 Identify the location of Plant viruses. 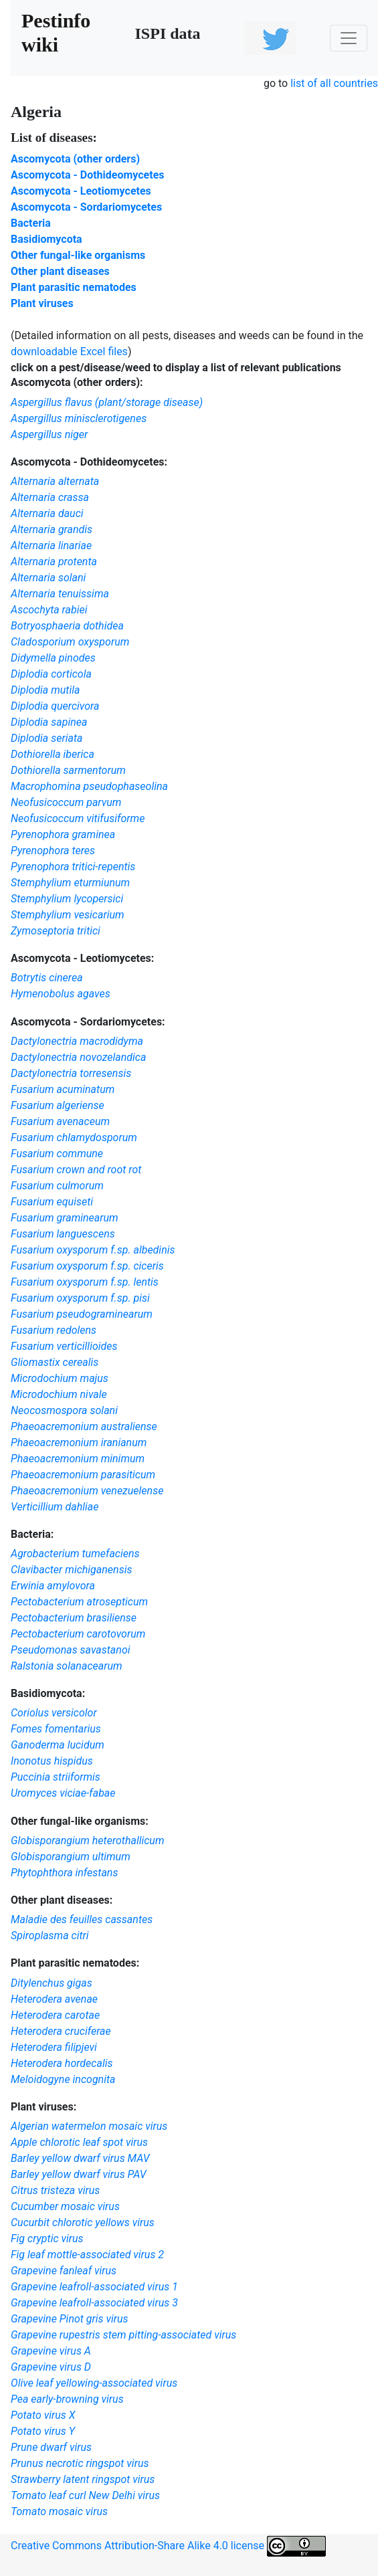
(42, 303).